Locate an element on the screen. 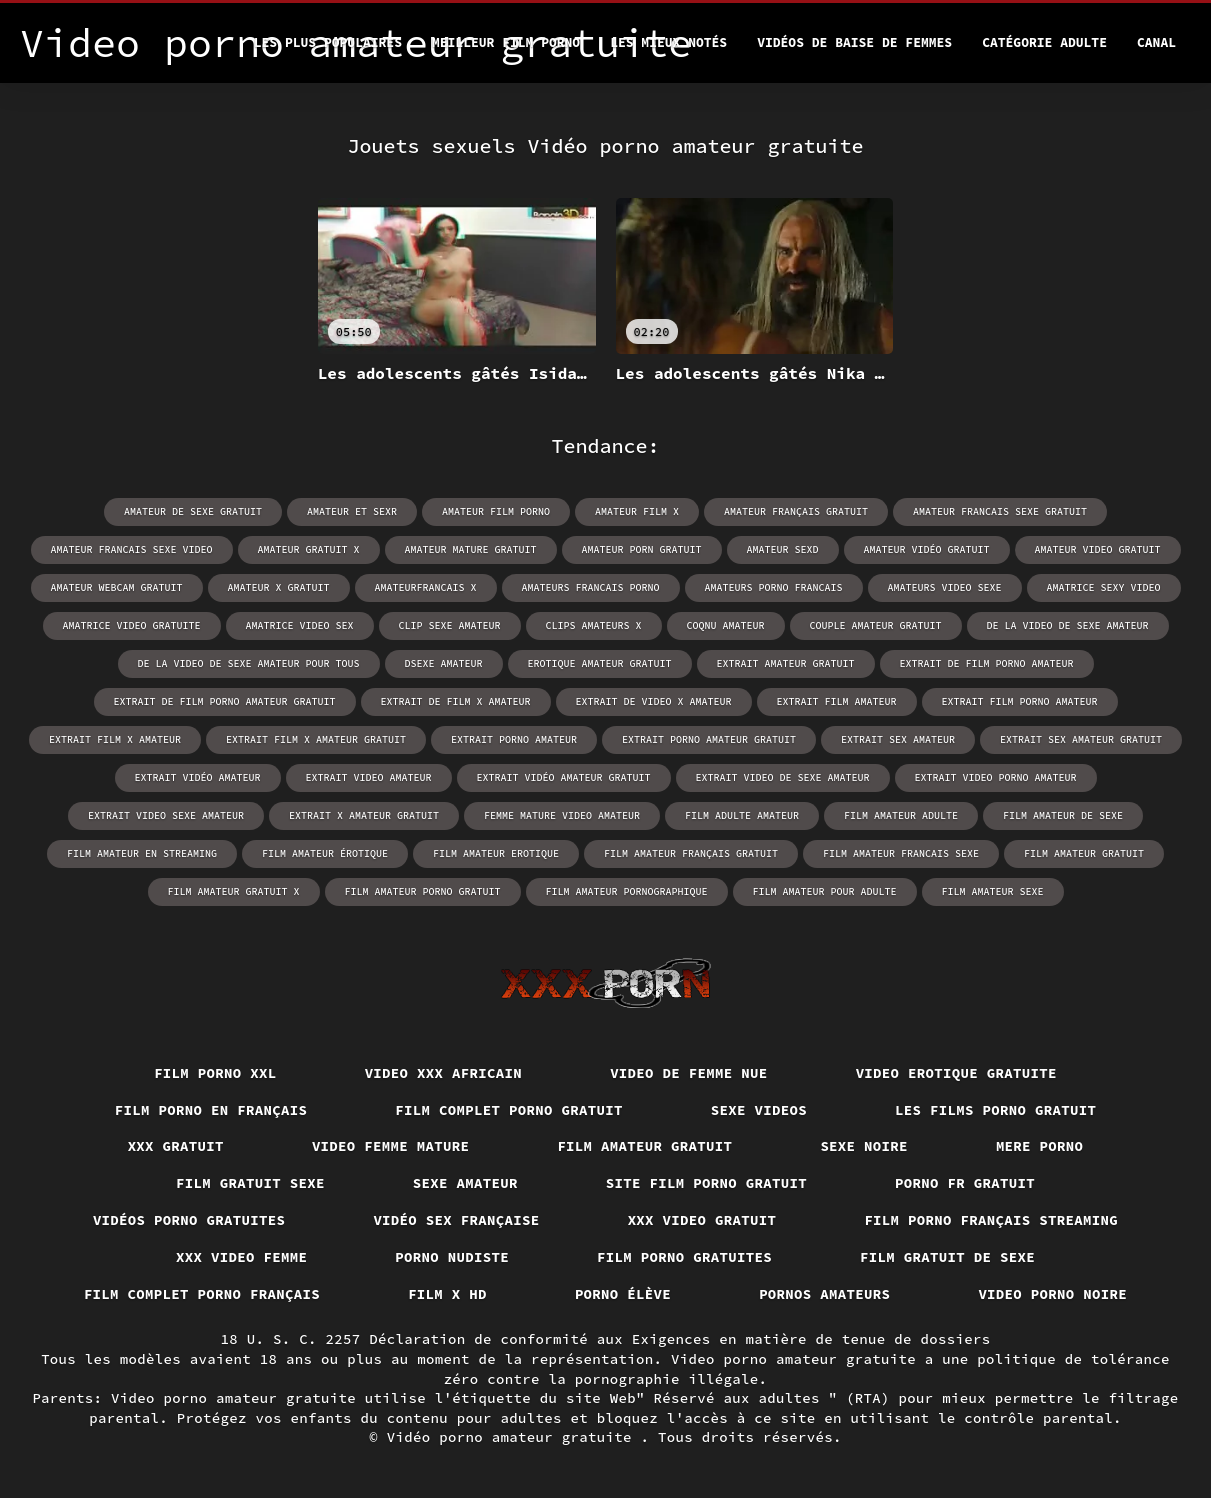 This screenshot has height=1498, width=1211. amateur de sexe gratuit is located at coordinates (193, 511).